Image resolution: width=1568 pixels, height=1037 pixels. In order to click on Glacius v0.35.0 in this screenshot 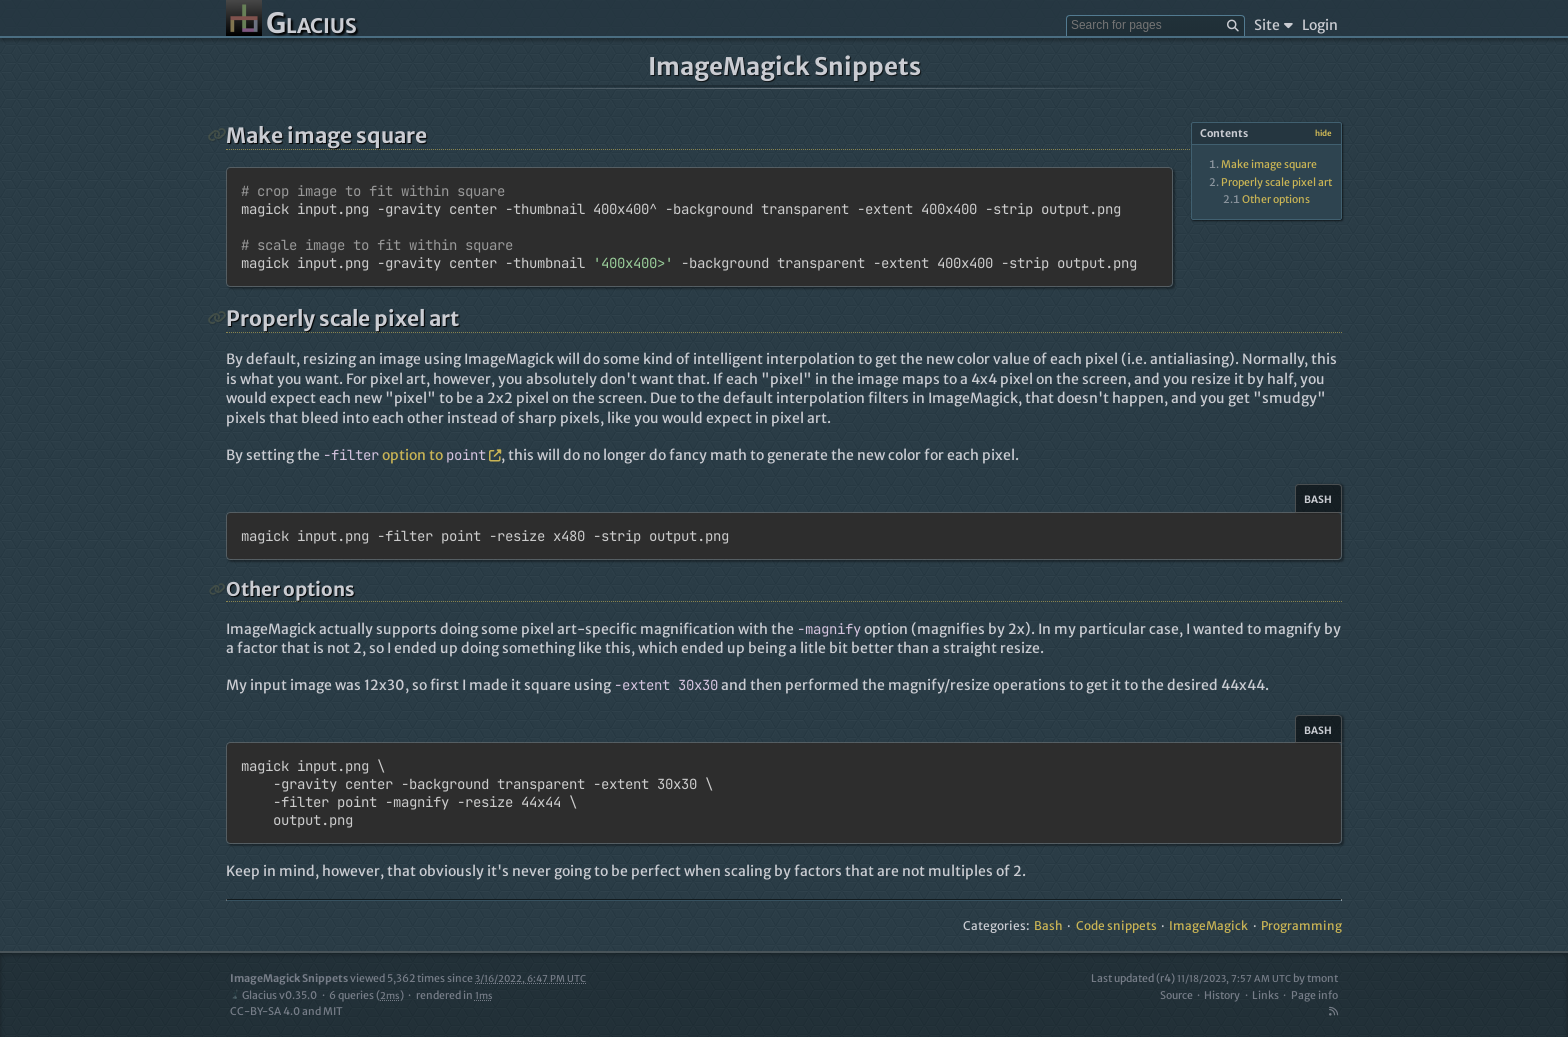, I will do `click(273, 995)`.